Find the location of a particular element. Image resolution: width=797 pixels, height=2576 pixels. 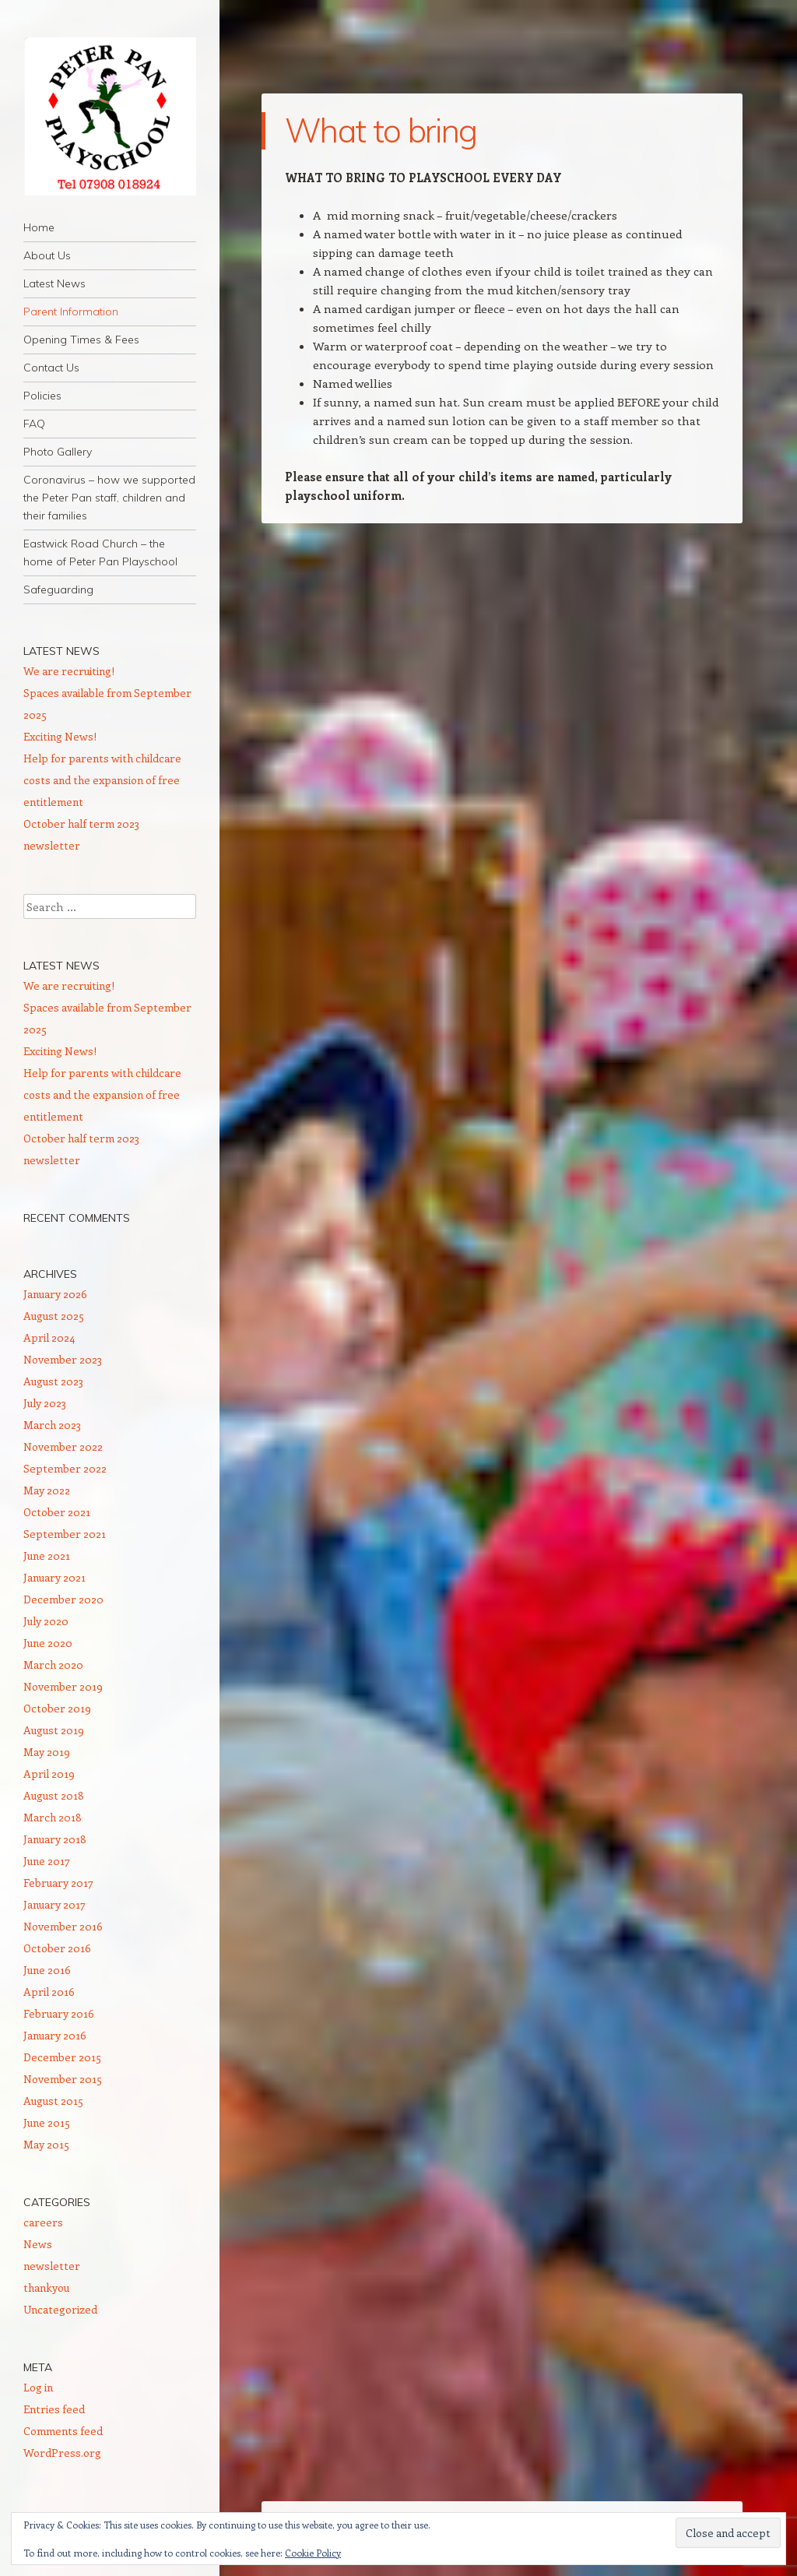

August 2025 is located at coordinates (53, 1315).